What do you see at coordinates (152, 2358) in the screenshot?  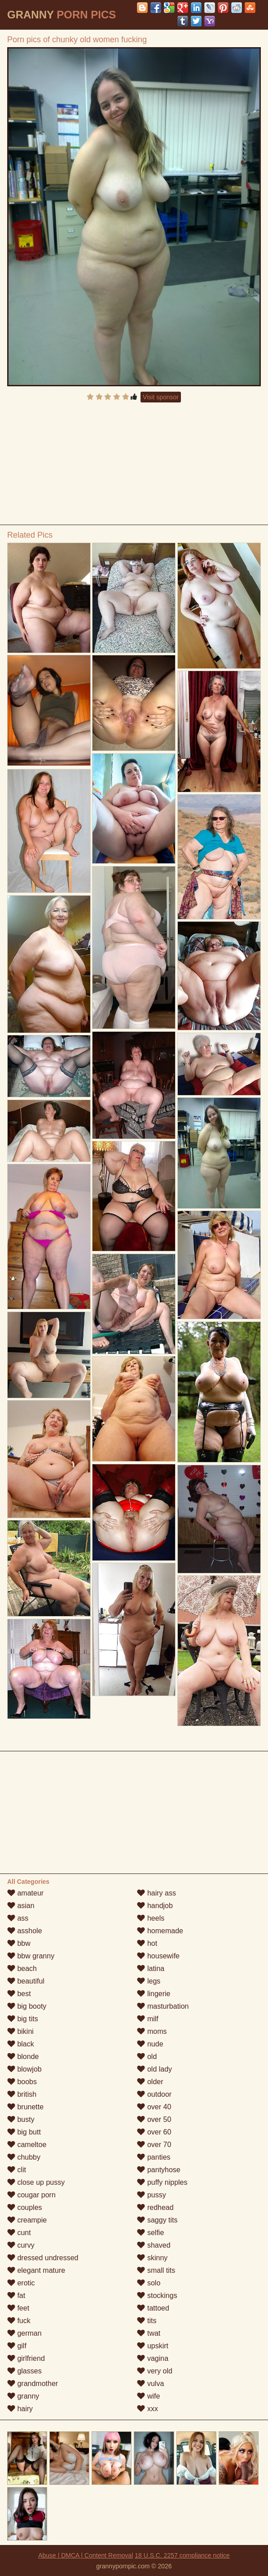 I see `vagina` at bounding box center [152, 2358].